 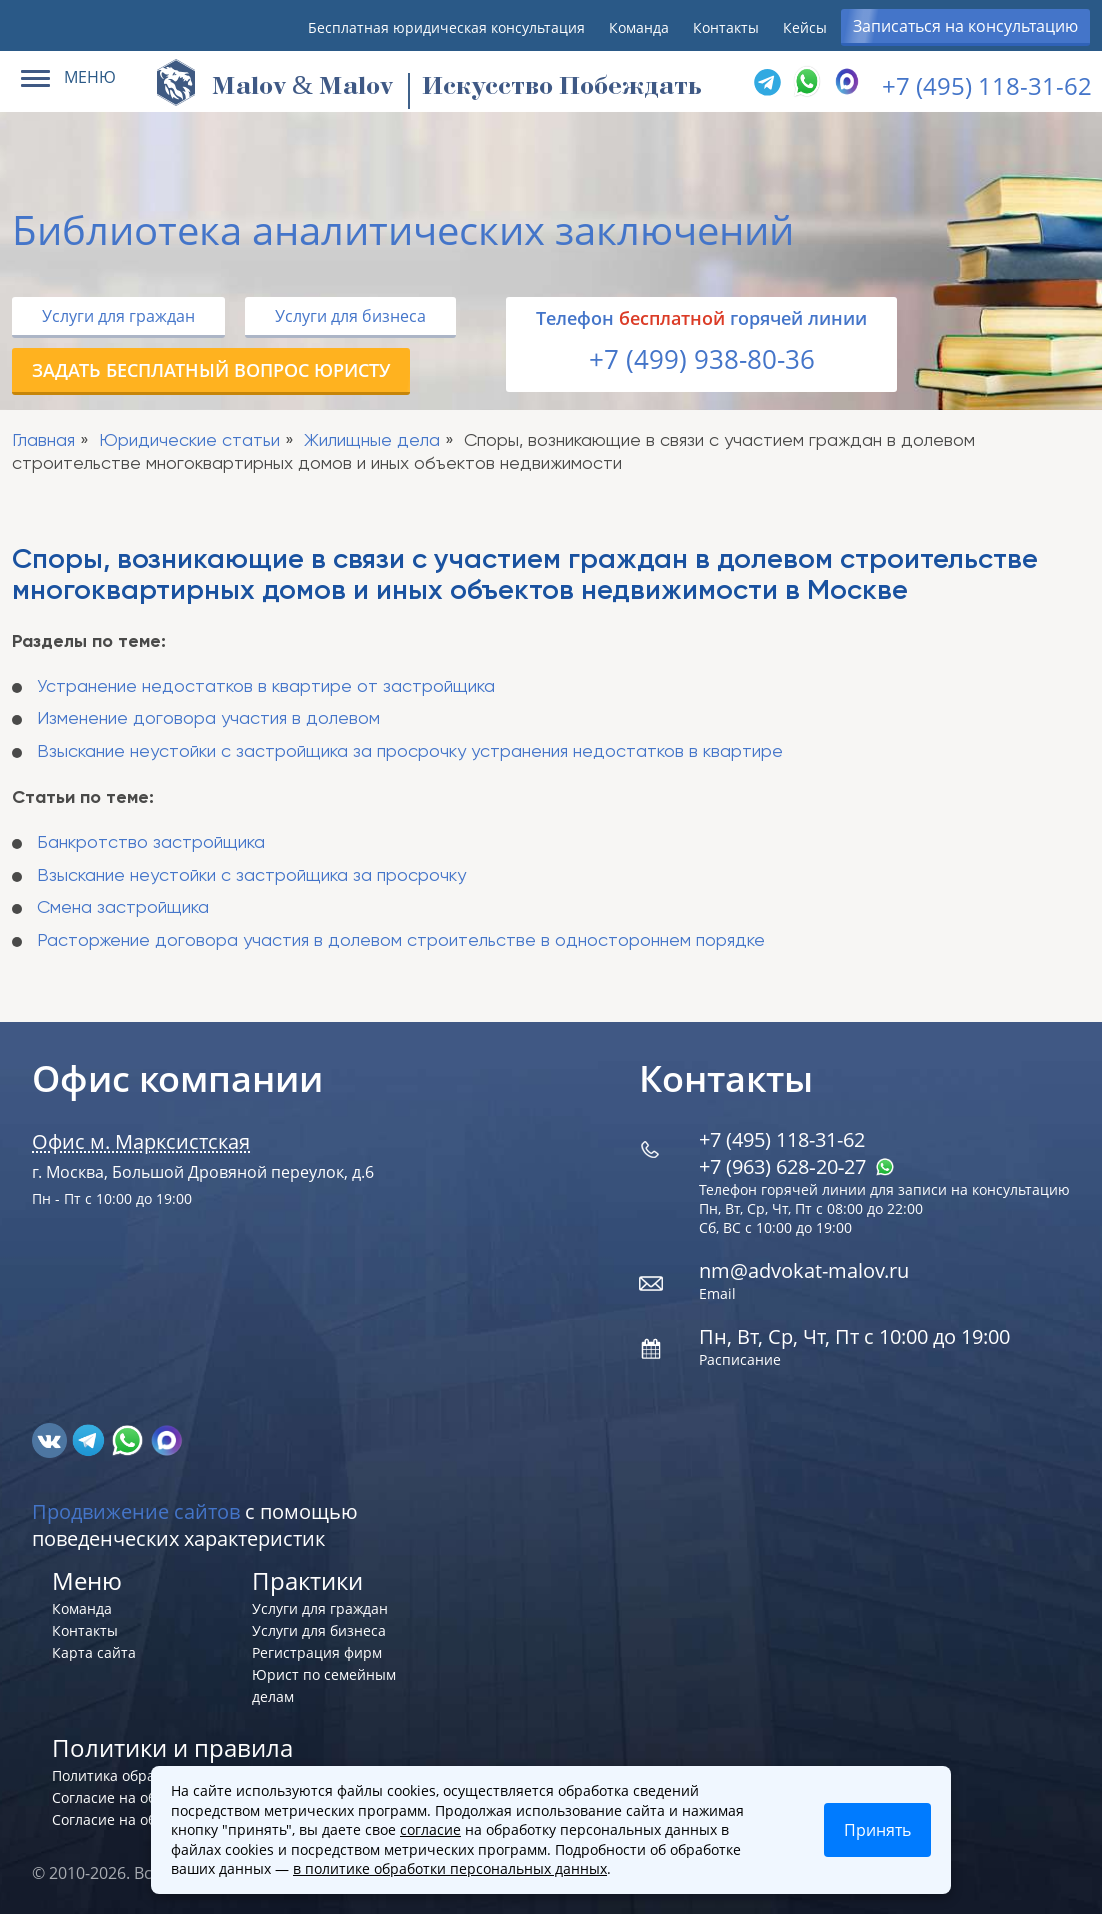 I want to click on Банкротство застройщика, so click(x=151, y=843).